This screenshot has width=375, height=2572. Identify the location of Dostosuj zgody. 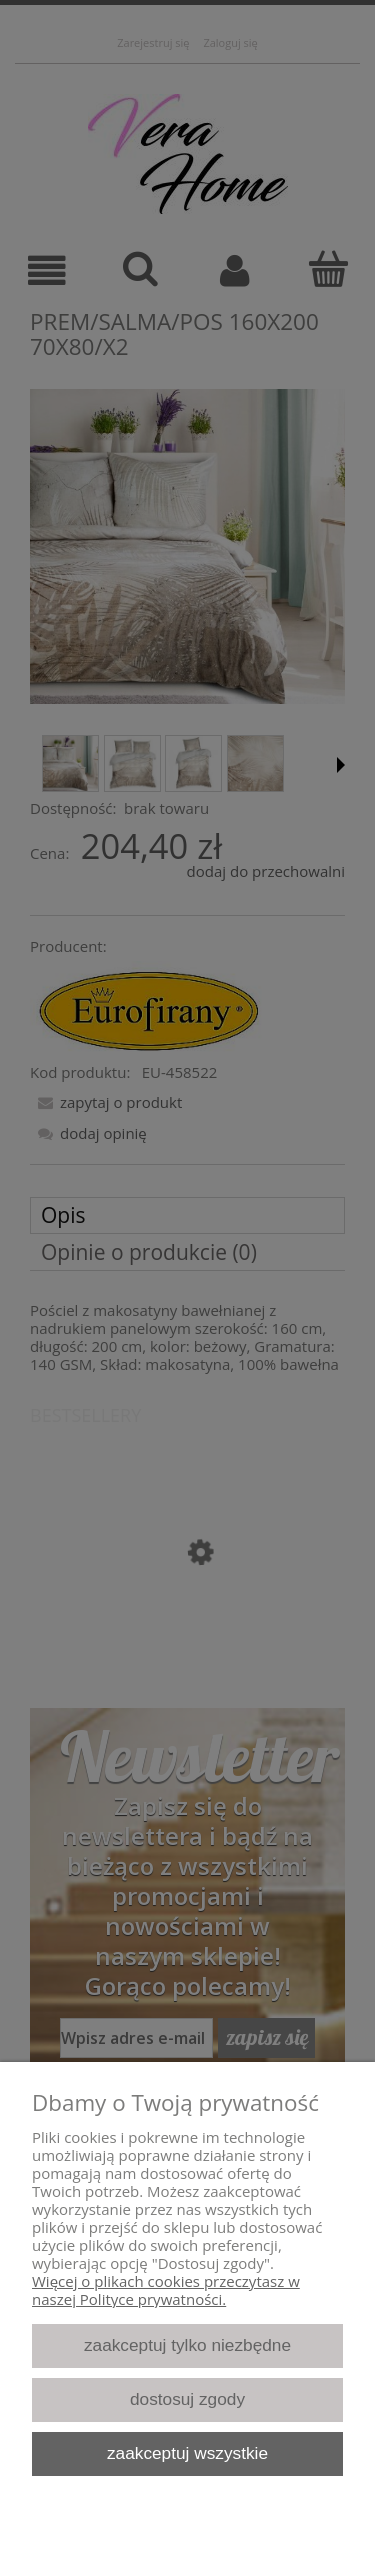
(187, 2399).